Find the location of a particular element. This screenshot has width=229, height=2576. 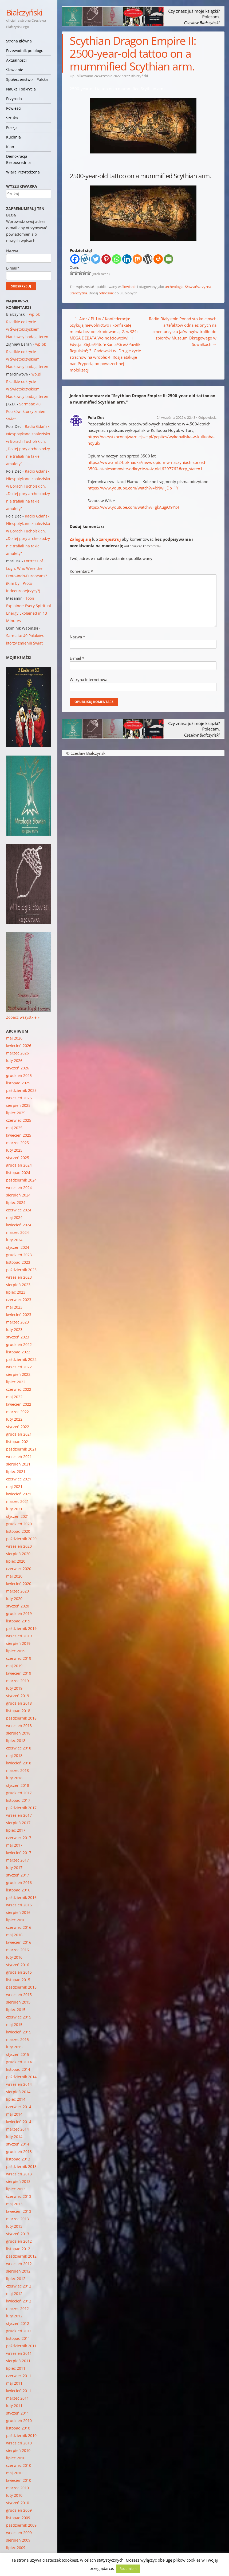

luty 2013 is located at coordinates (14, 2226).